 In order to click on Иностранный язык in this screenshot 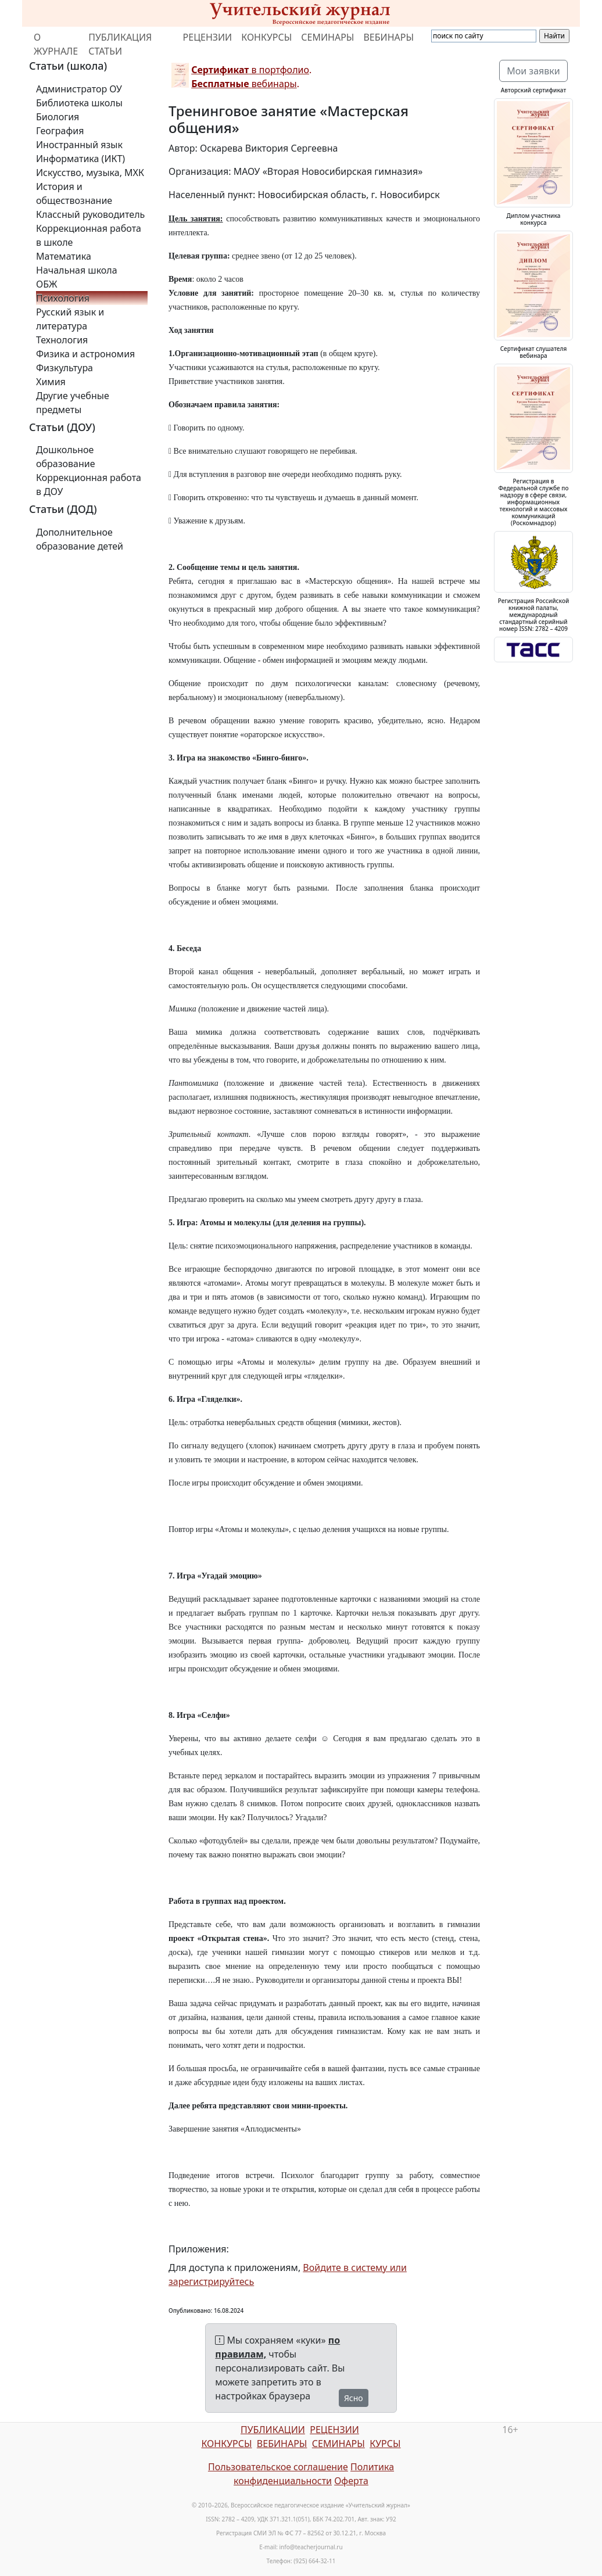, I will do `click(79, 144)`.